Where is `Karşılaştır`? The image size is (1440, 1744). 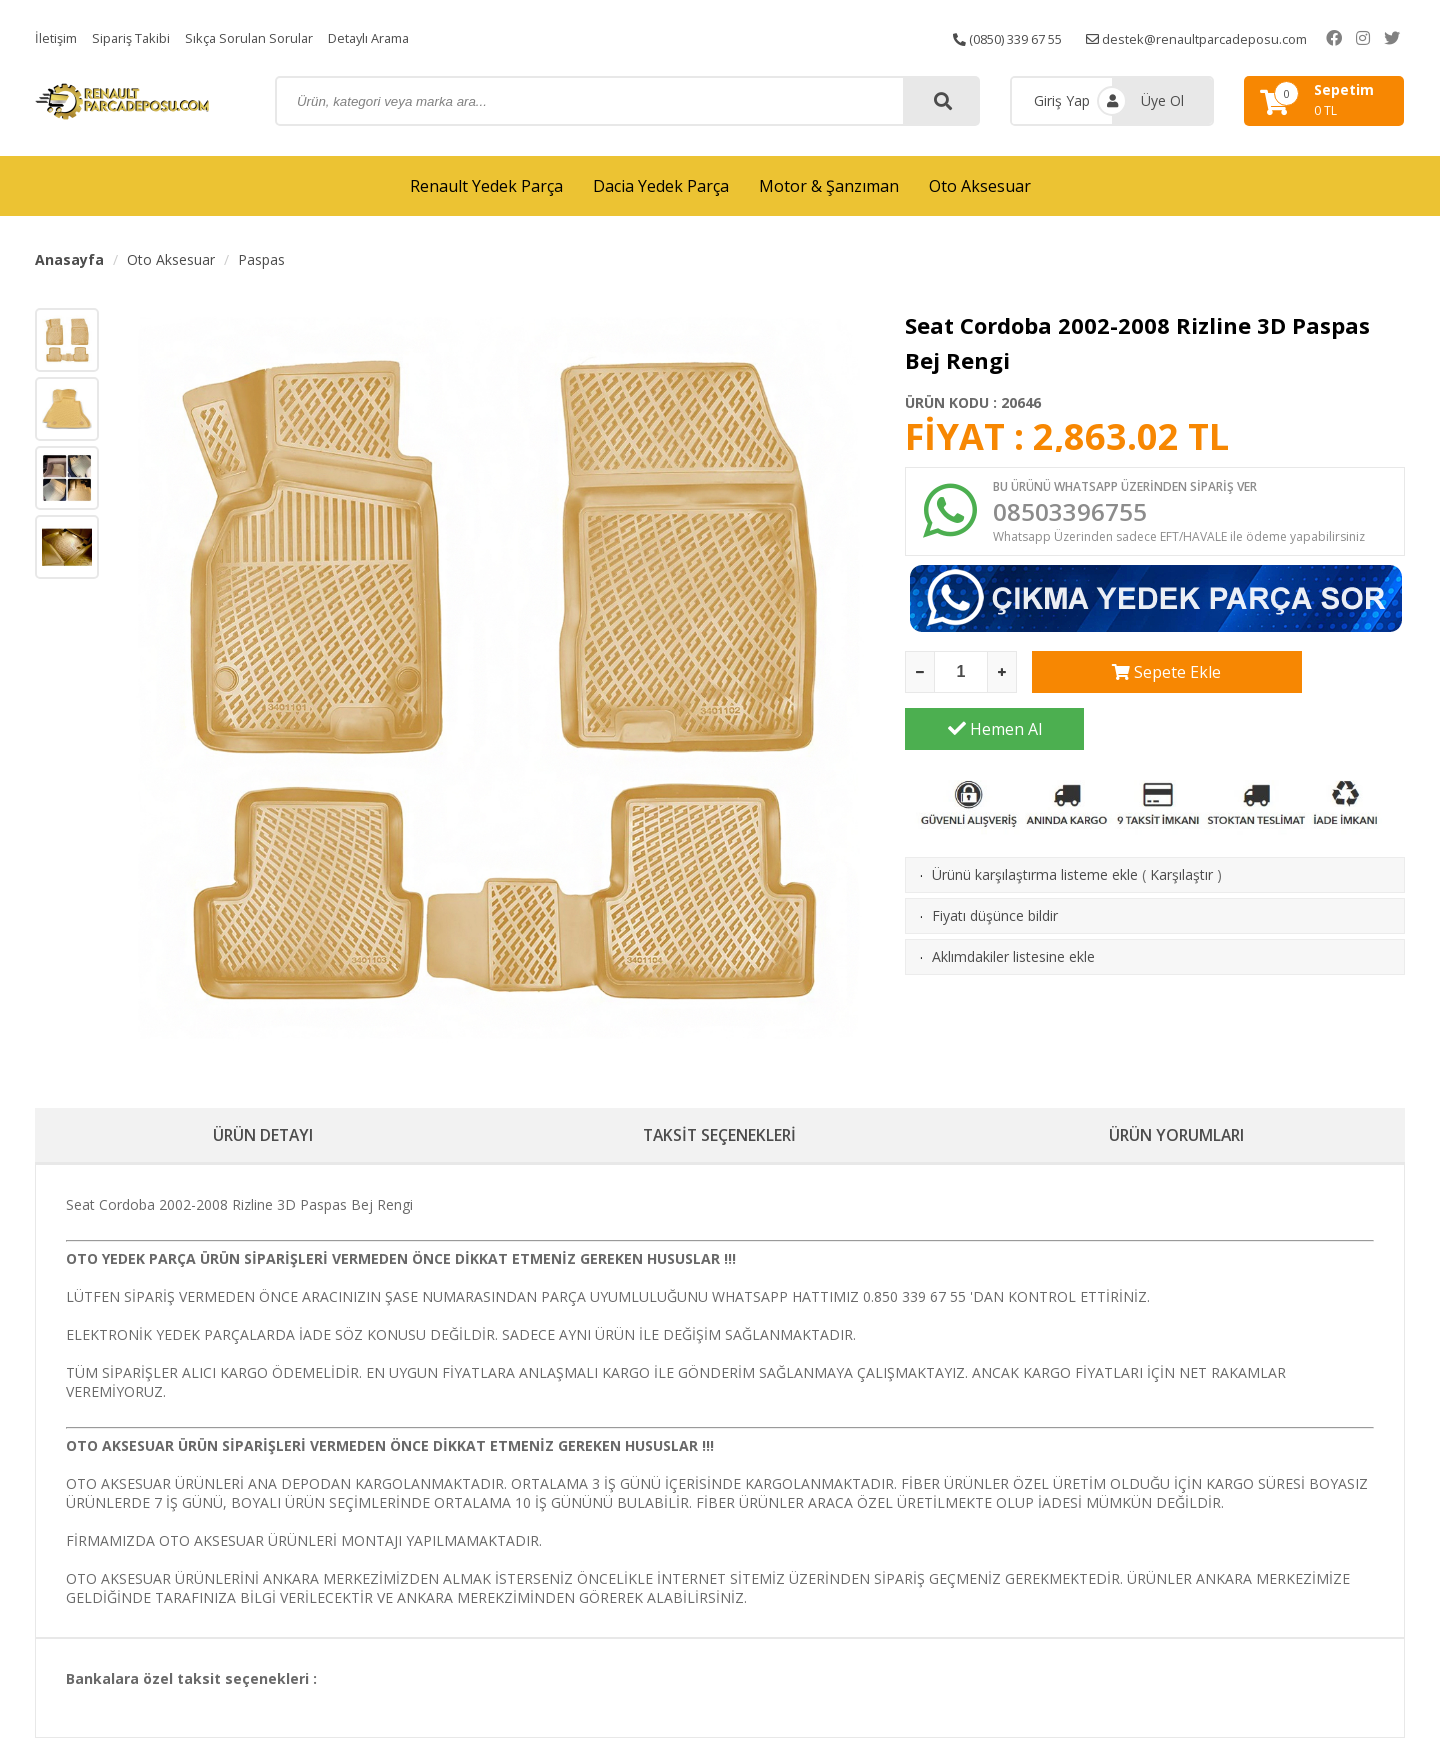
Karşılaştır is located at coordinates (1181, 825).